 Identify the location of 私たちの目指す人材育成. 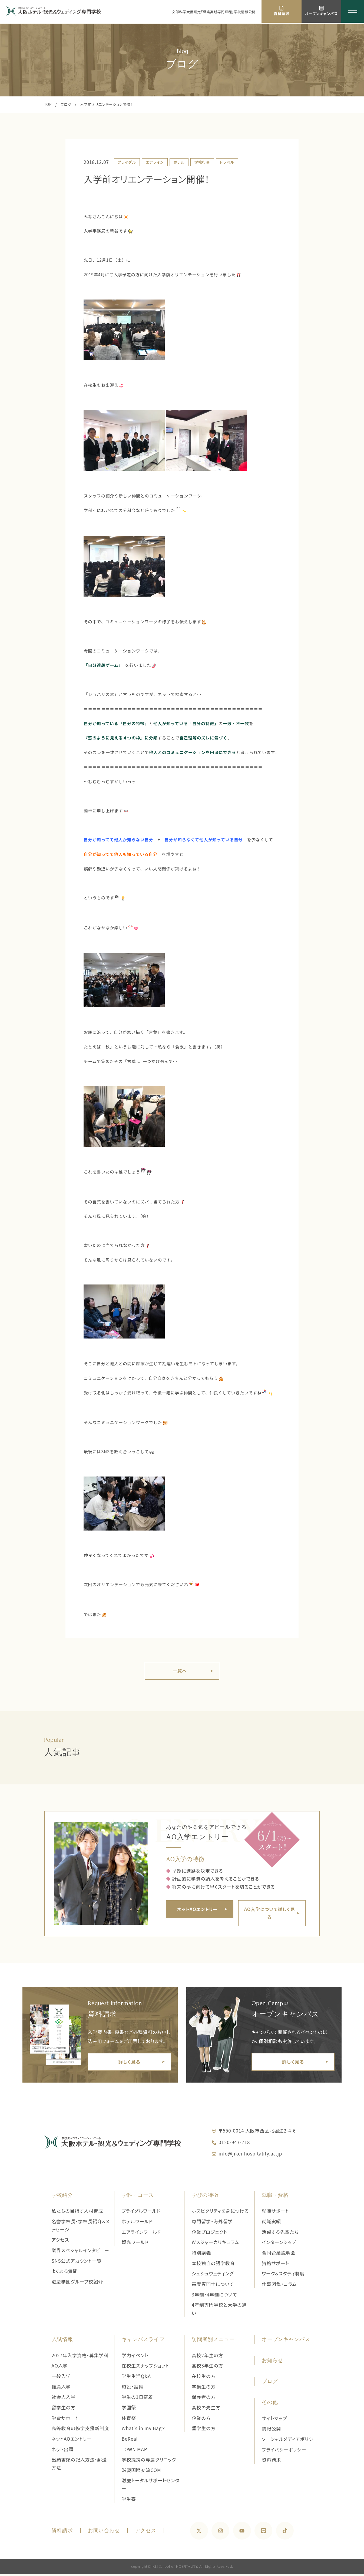
(77, 2212).